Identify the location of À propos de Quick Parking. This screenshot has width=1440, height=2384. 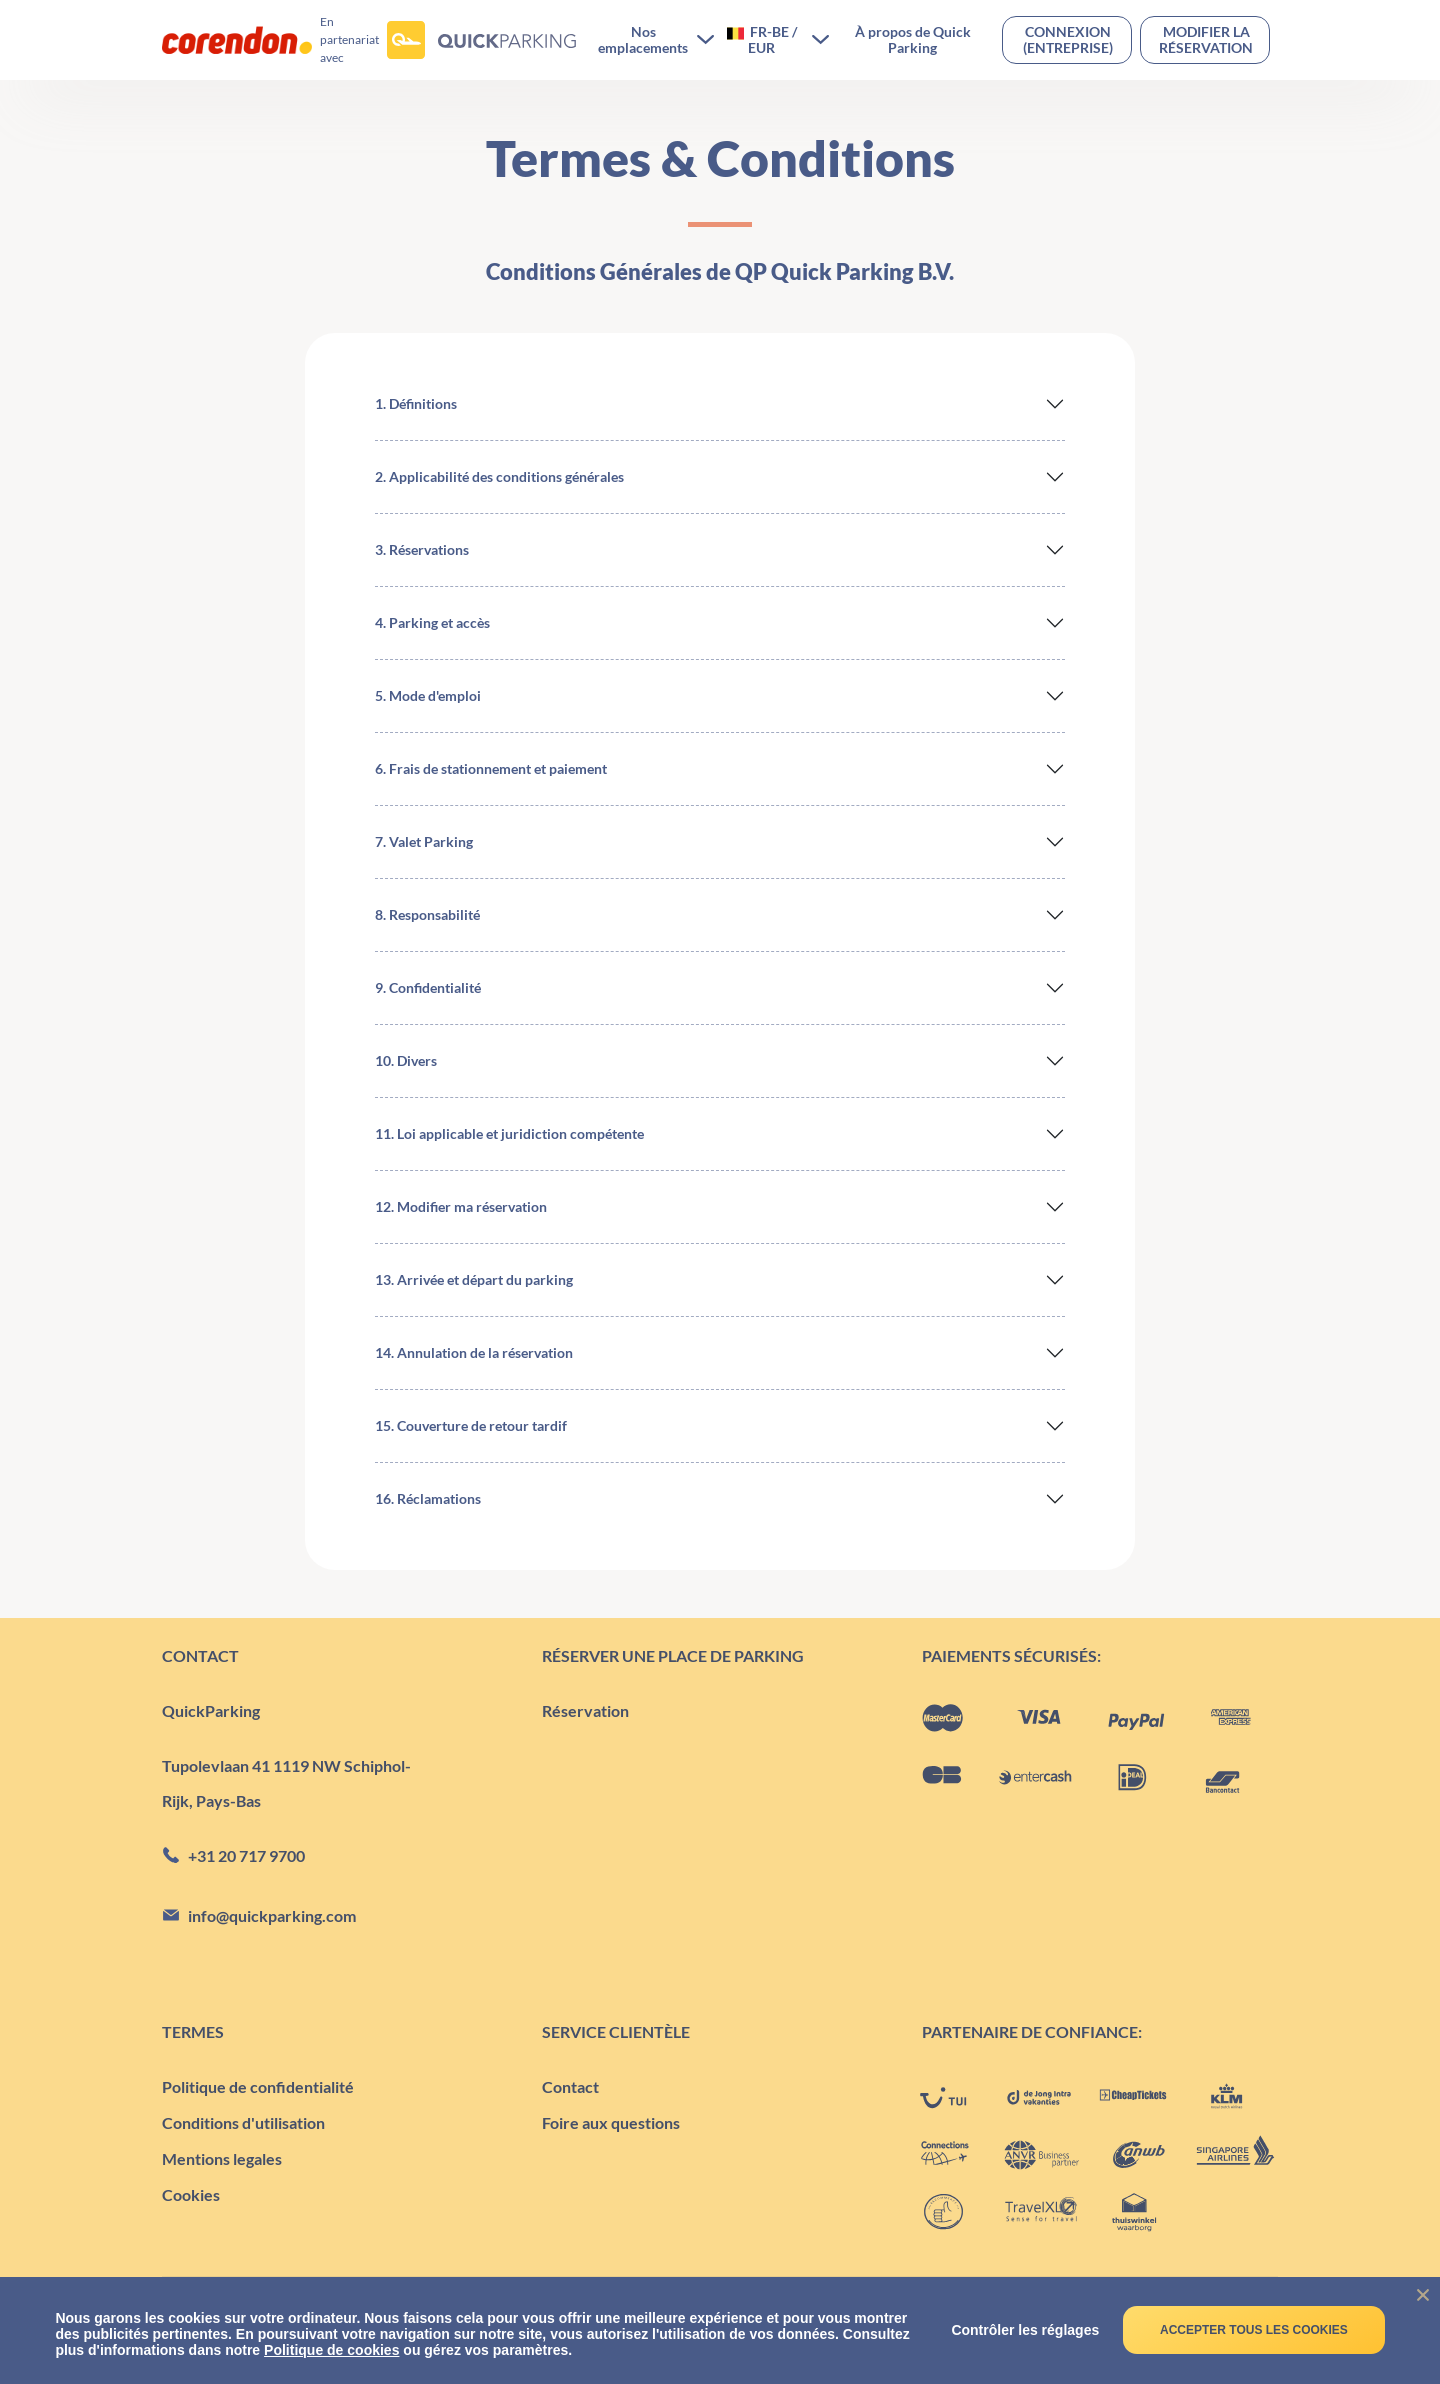
(913, 40).